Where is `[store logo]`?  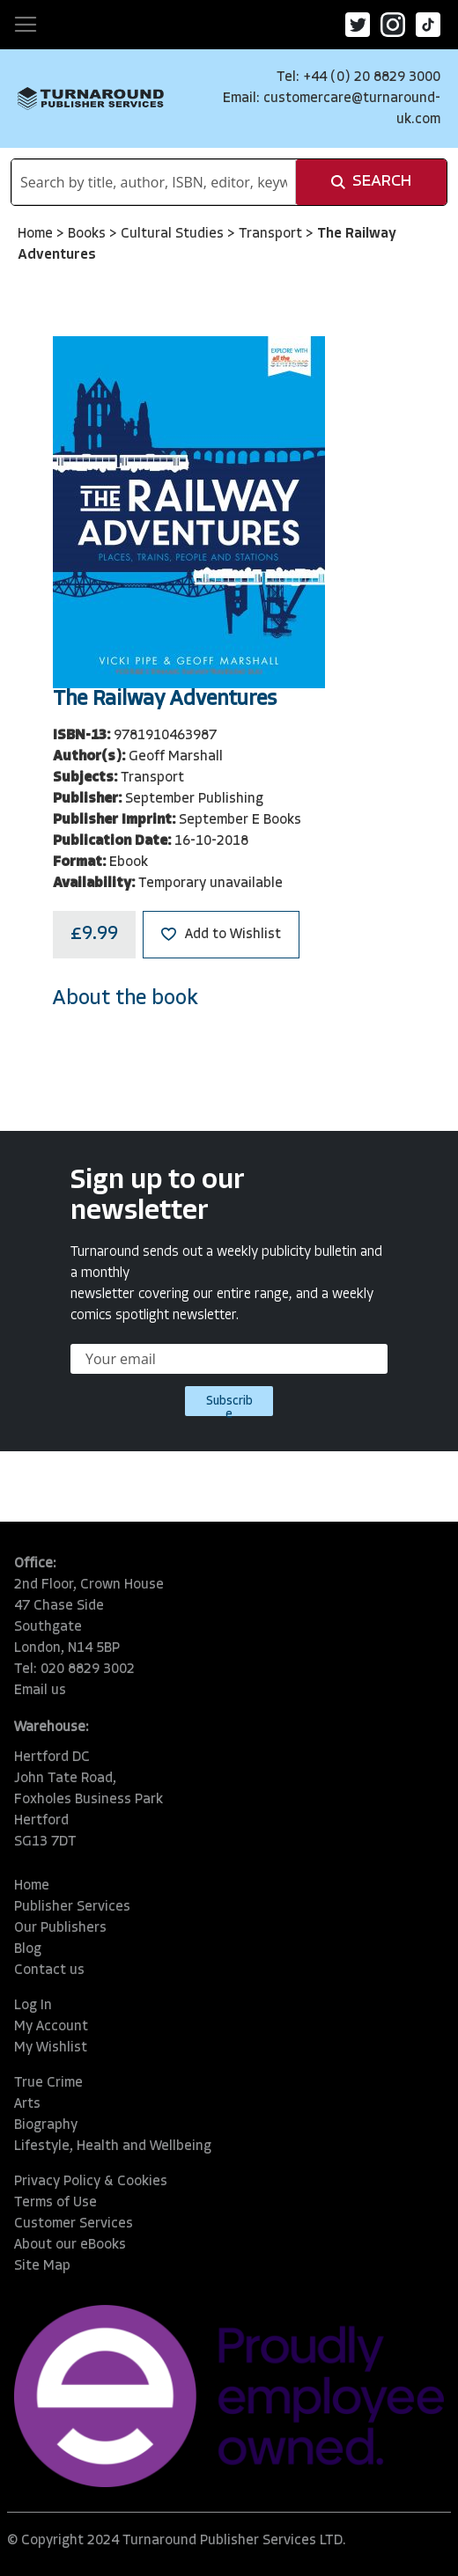 [store logo] is located at coordinates (91, 98).